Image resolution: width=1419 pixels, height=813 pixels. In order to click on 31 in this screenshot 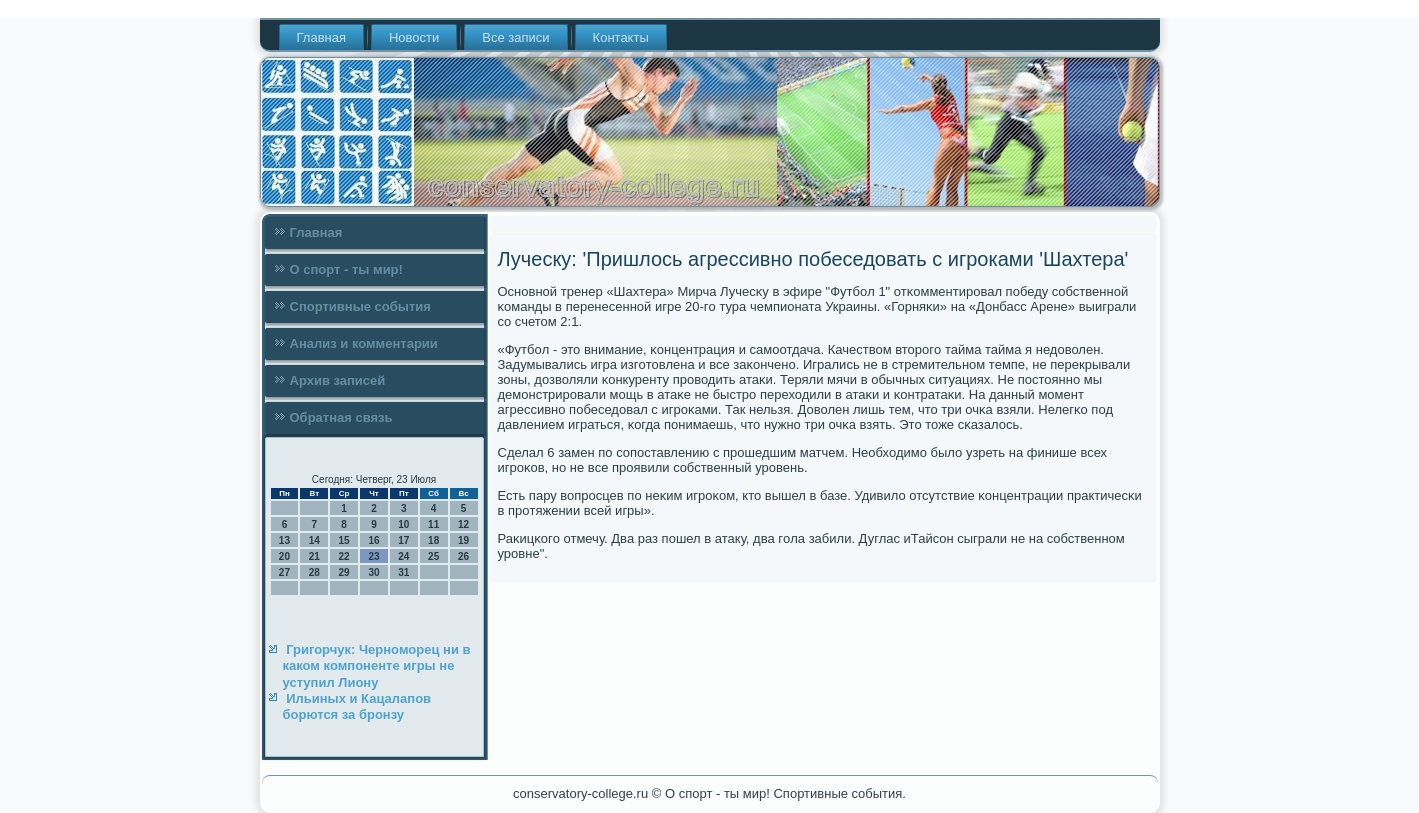, I will do `click(403, 572)`.